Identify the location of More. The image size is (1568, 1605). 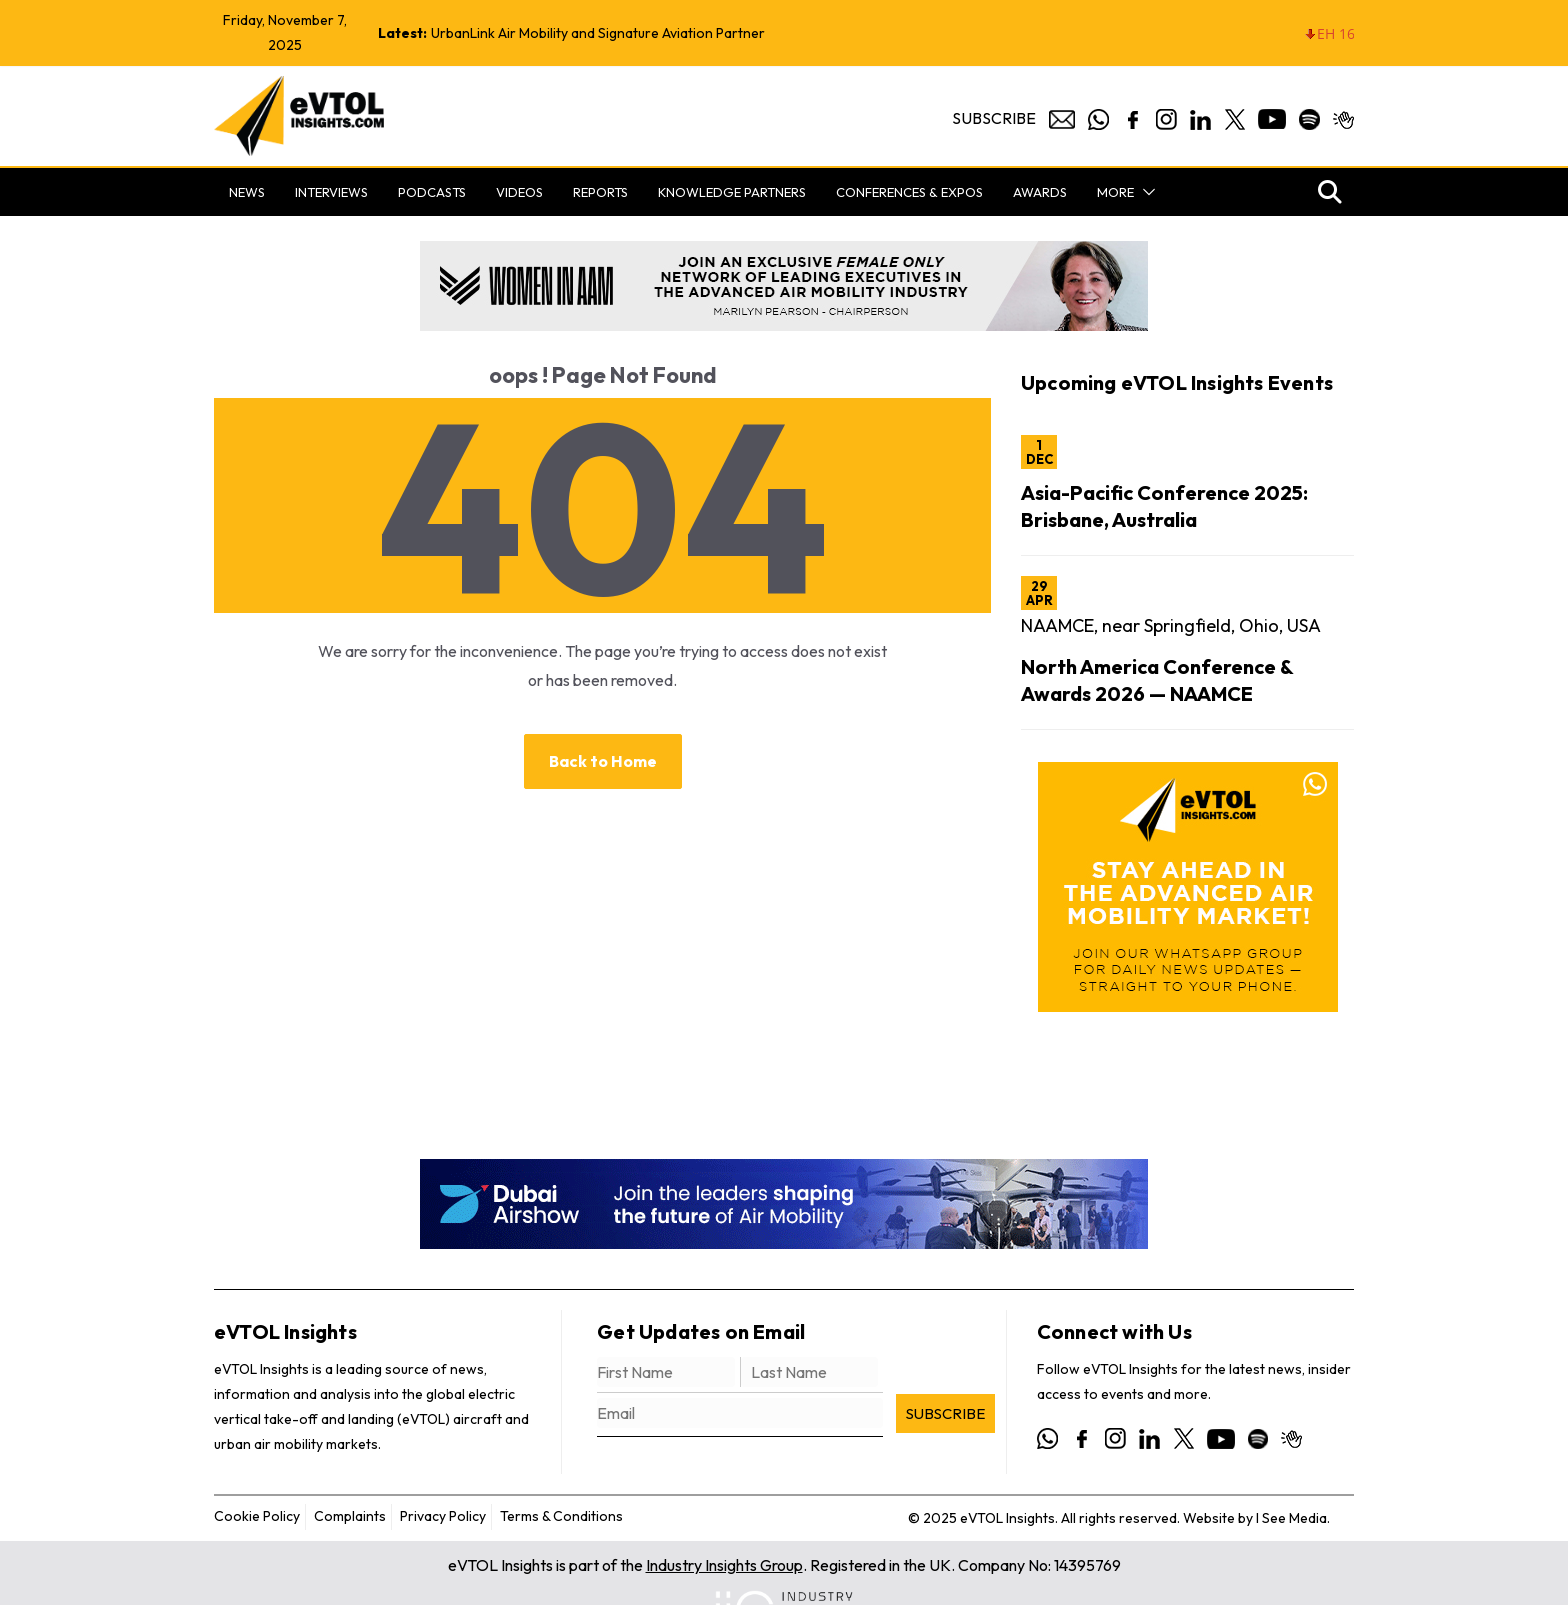
(1115, 192).